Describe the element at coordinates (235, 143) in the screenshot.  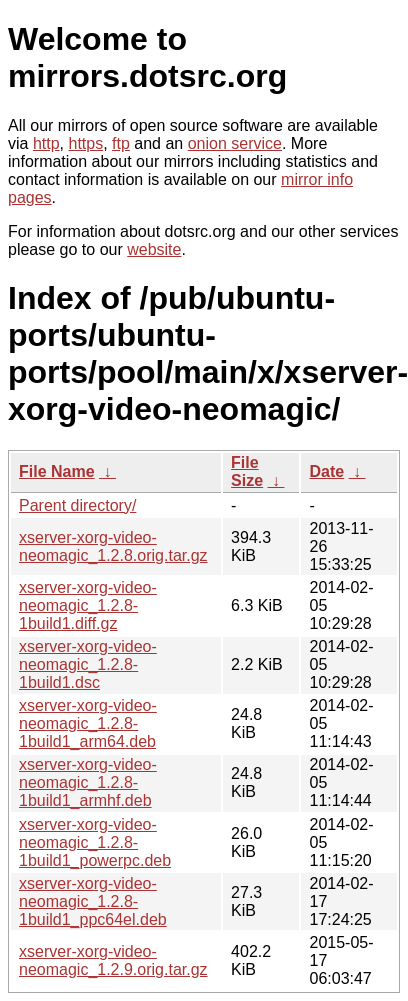
I see `onion service` at that location.